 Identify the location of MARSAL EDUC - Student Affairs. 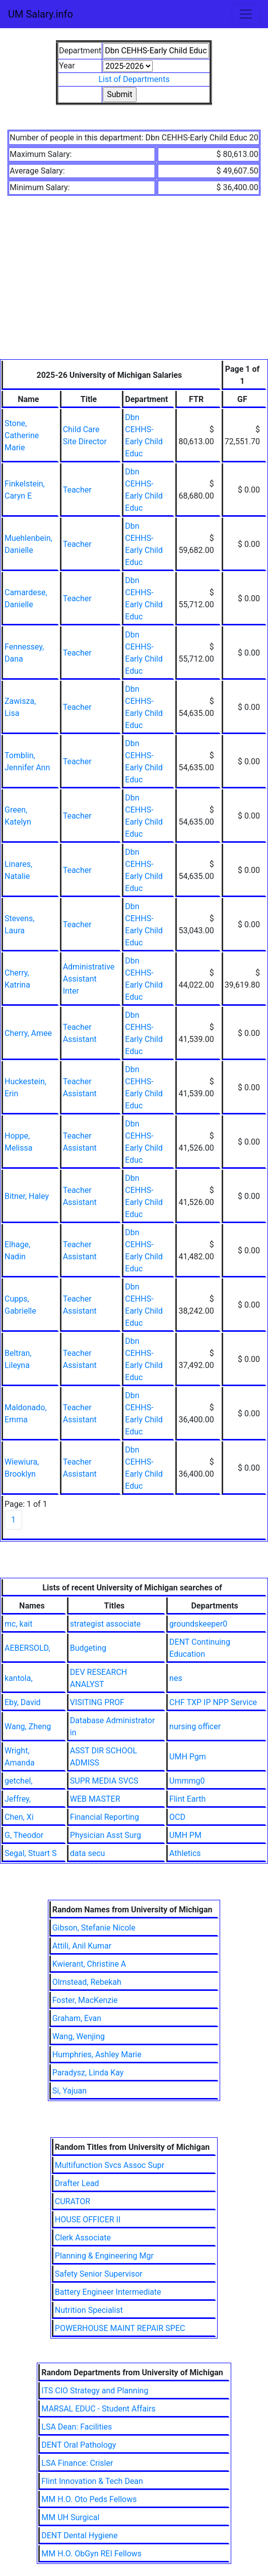
(98, 2408).